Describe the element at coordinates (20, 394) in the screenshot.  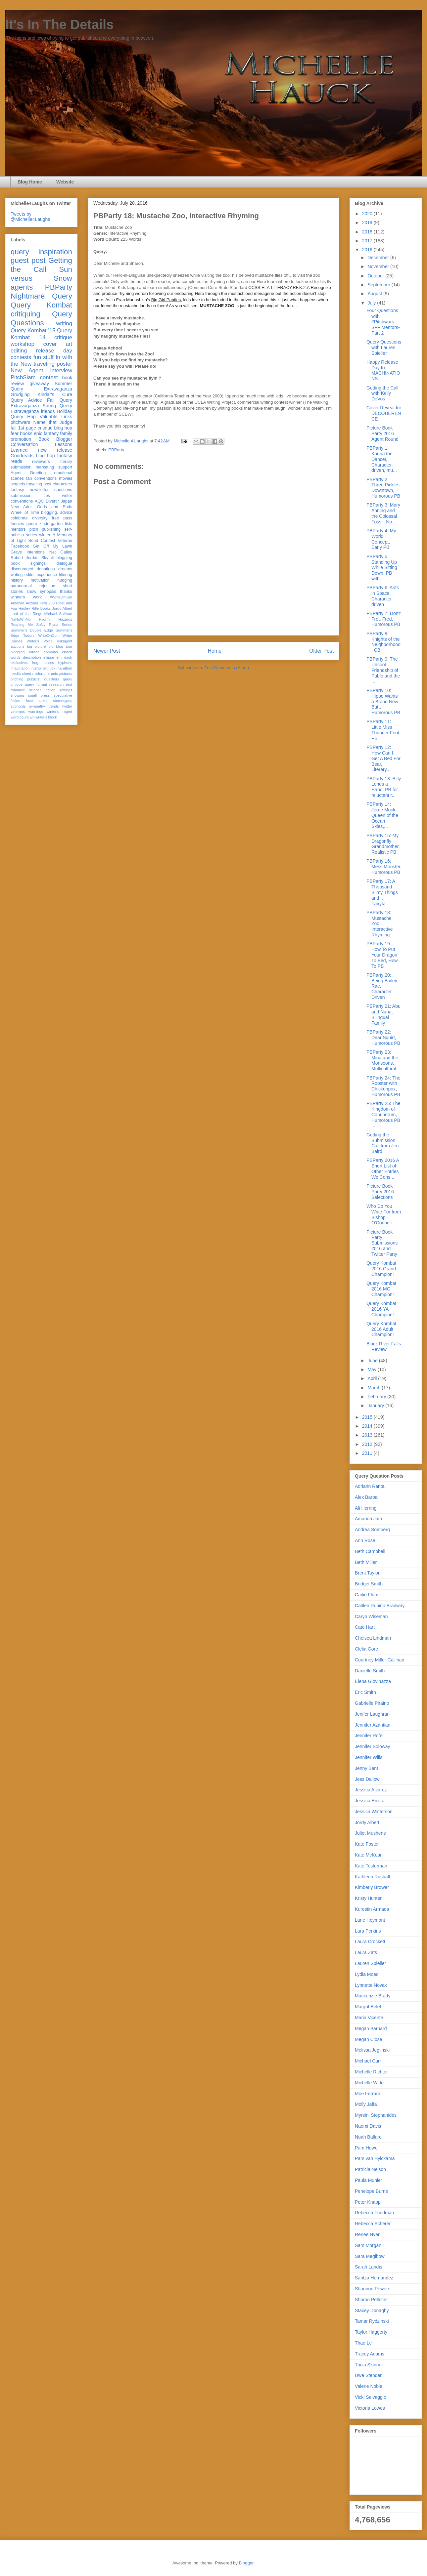
I see `Grudging` at that location.